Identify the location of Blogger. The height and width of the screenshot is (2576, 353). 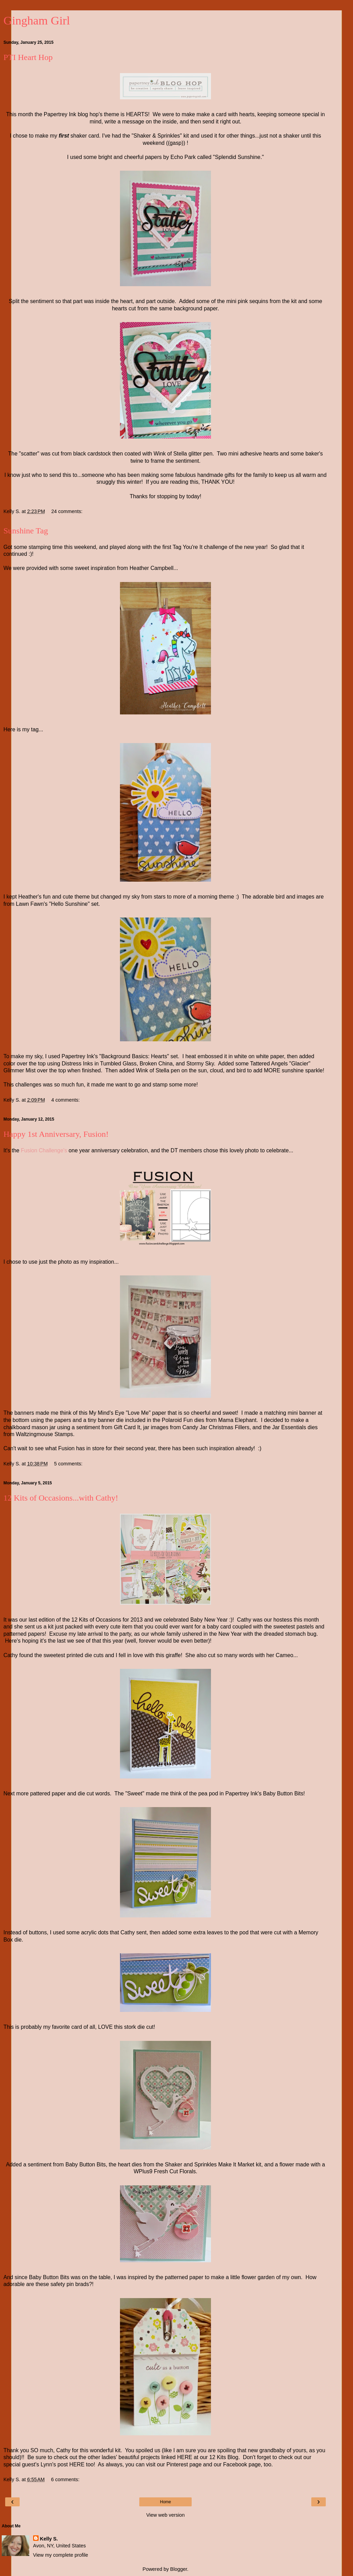
(178, 2569).